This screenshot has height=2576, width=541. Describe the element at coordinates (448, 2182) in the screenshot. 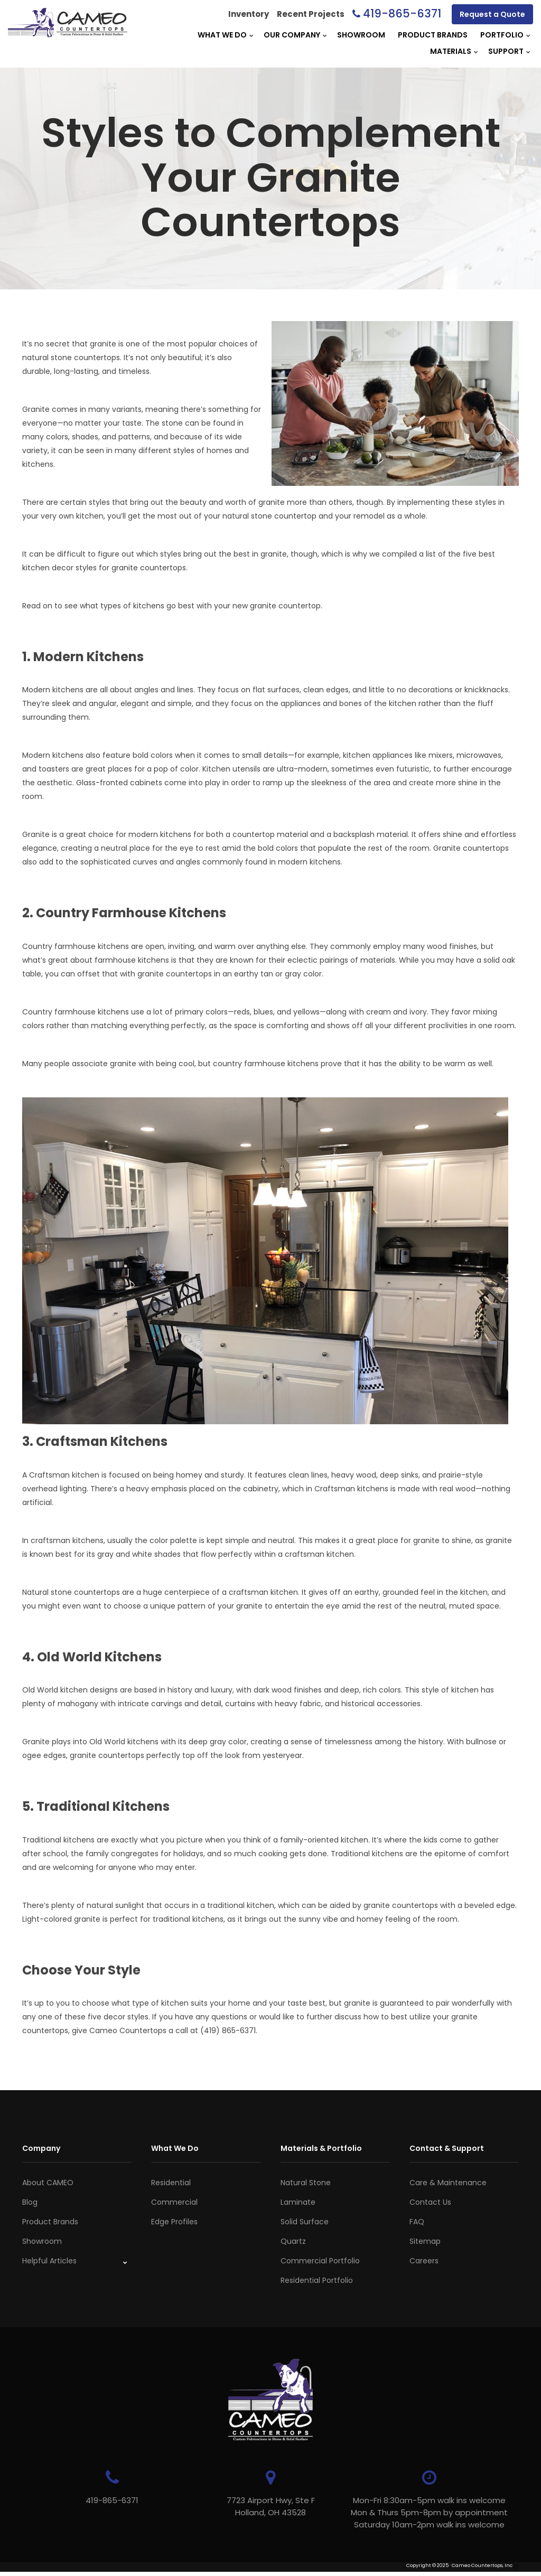

I see `Care & Maintenance` at that location.